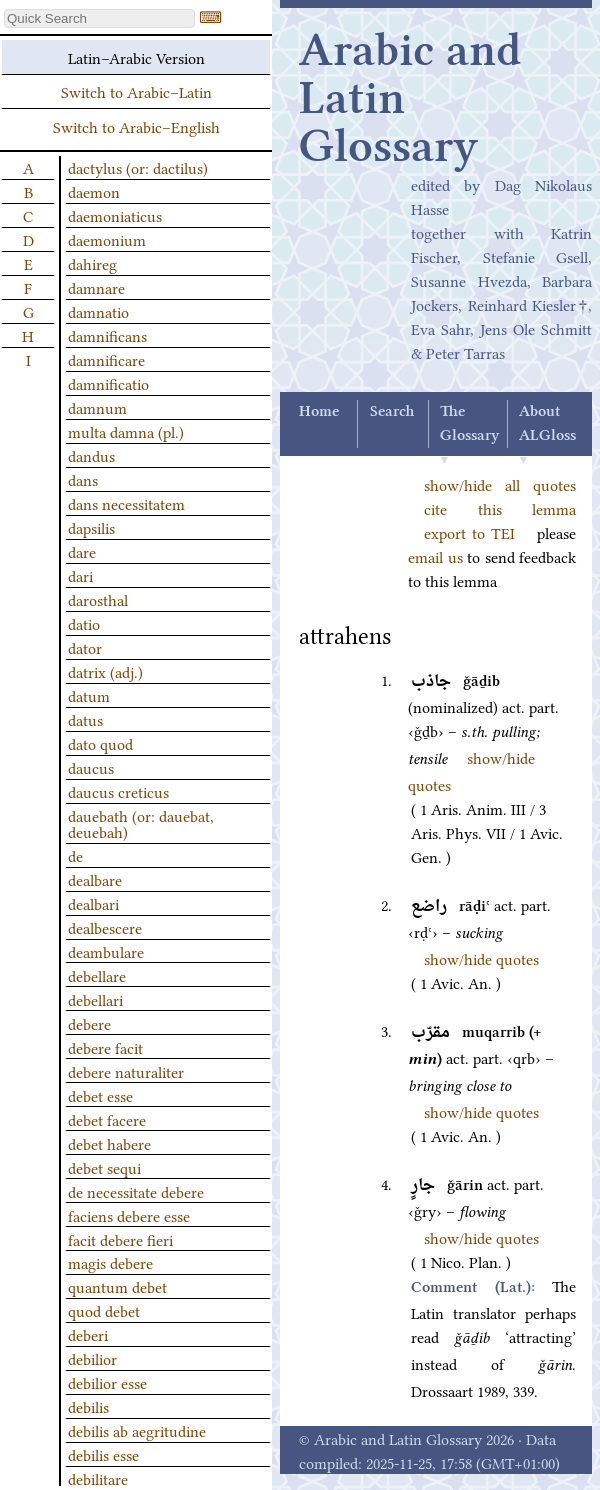 The height and width of the screenshot is (1490, 600). Describe the element at coordinates (136, 1191) in the screenshot. I see `de necessitate debere` at that location.